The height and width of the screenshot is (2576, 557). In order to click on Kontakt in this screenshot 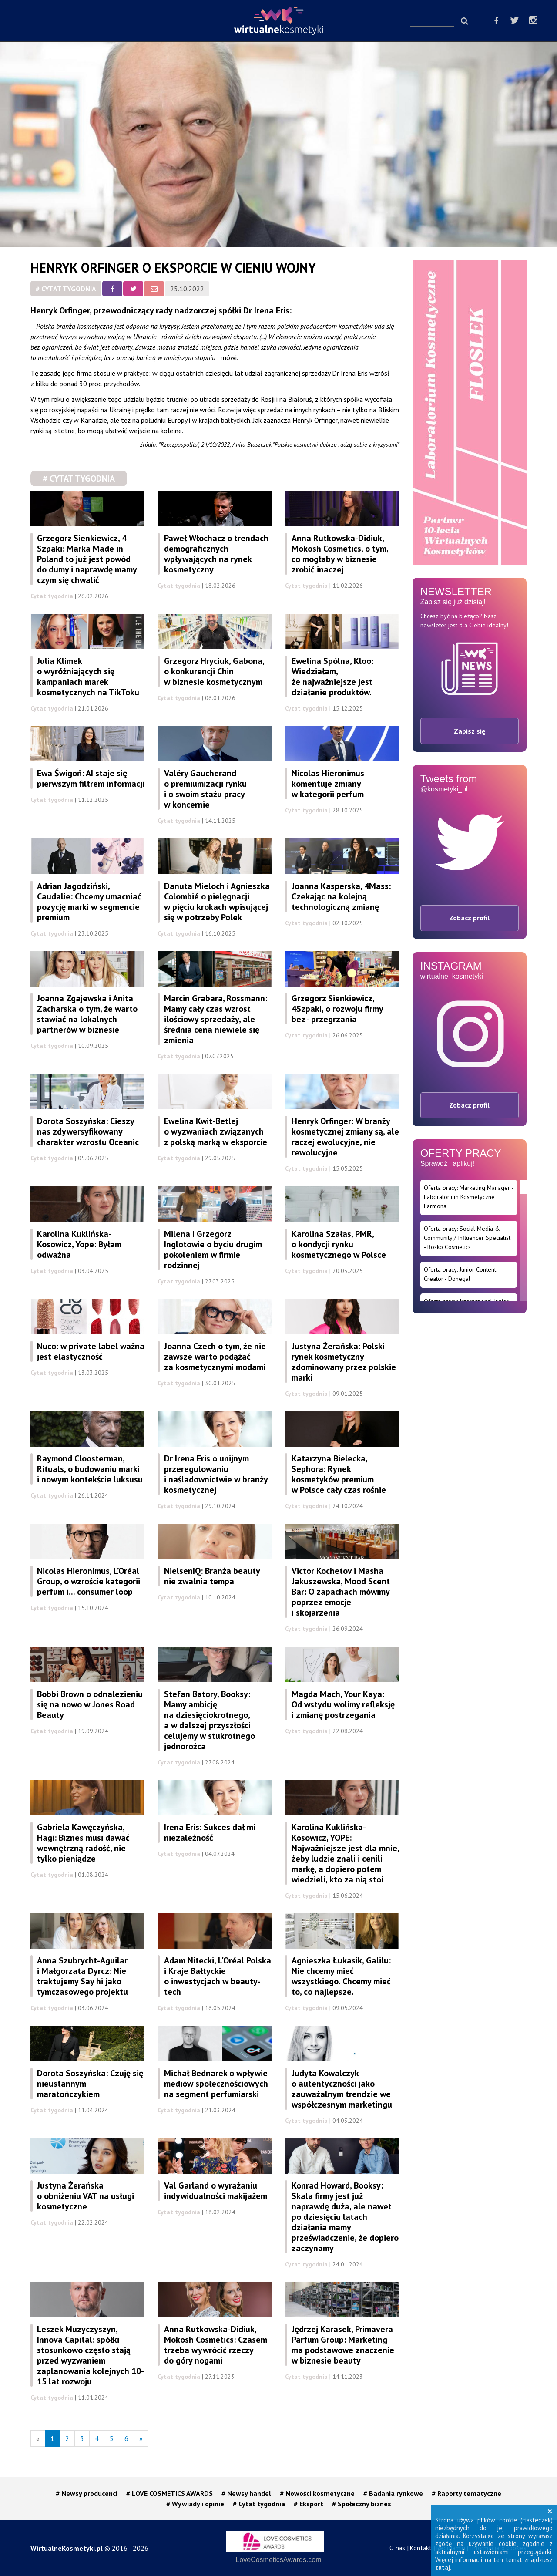, I will do `click(421, 2548)`.